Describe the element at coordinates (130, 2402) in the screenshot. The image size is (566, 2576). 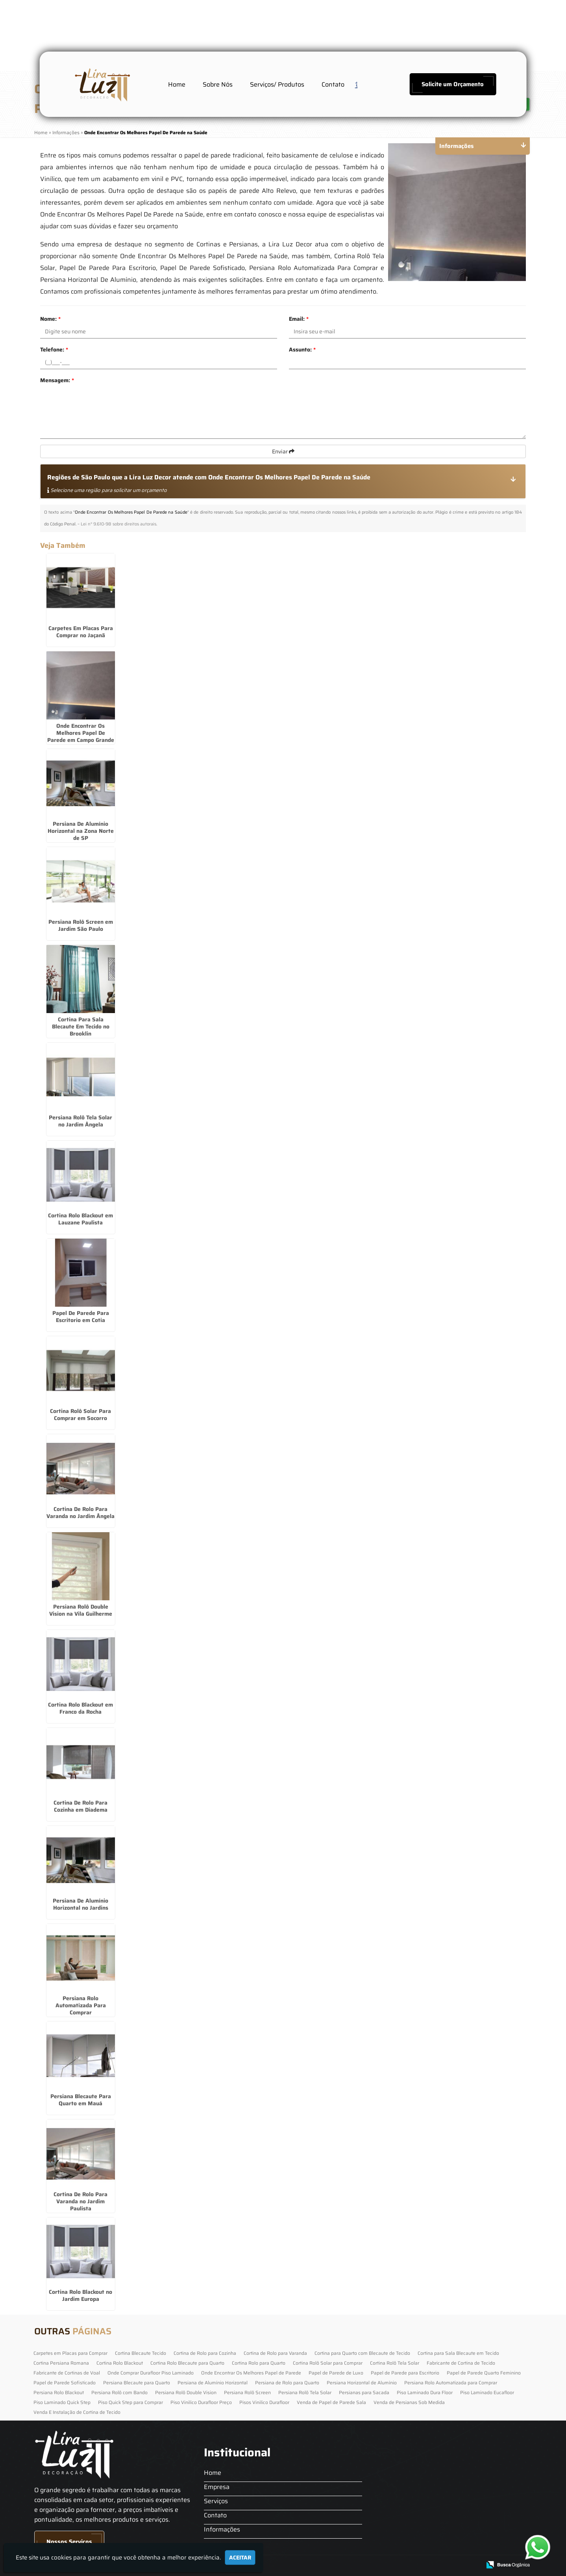
I see `Piso Quick Step para Comprar` at that location.